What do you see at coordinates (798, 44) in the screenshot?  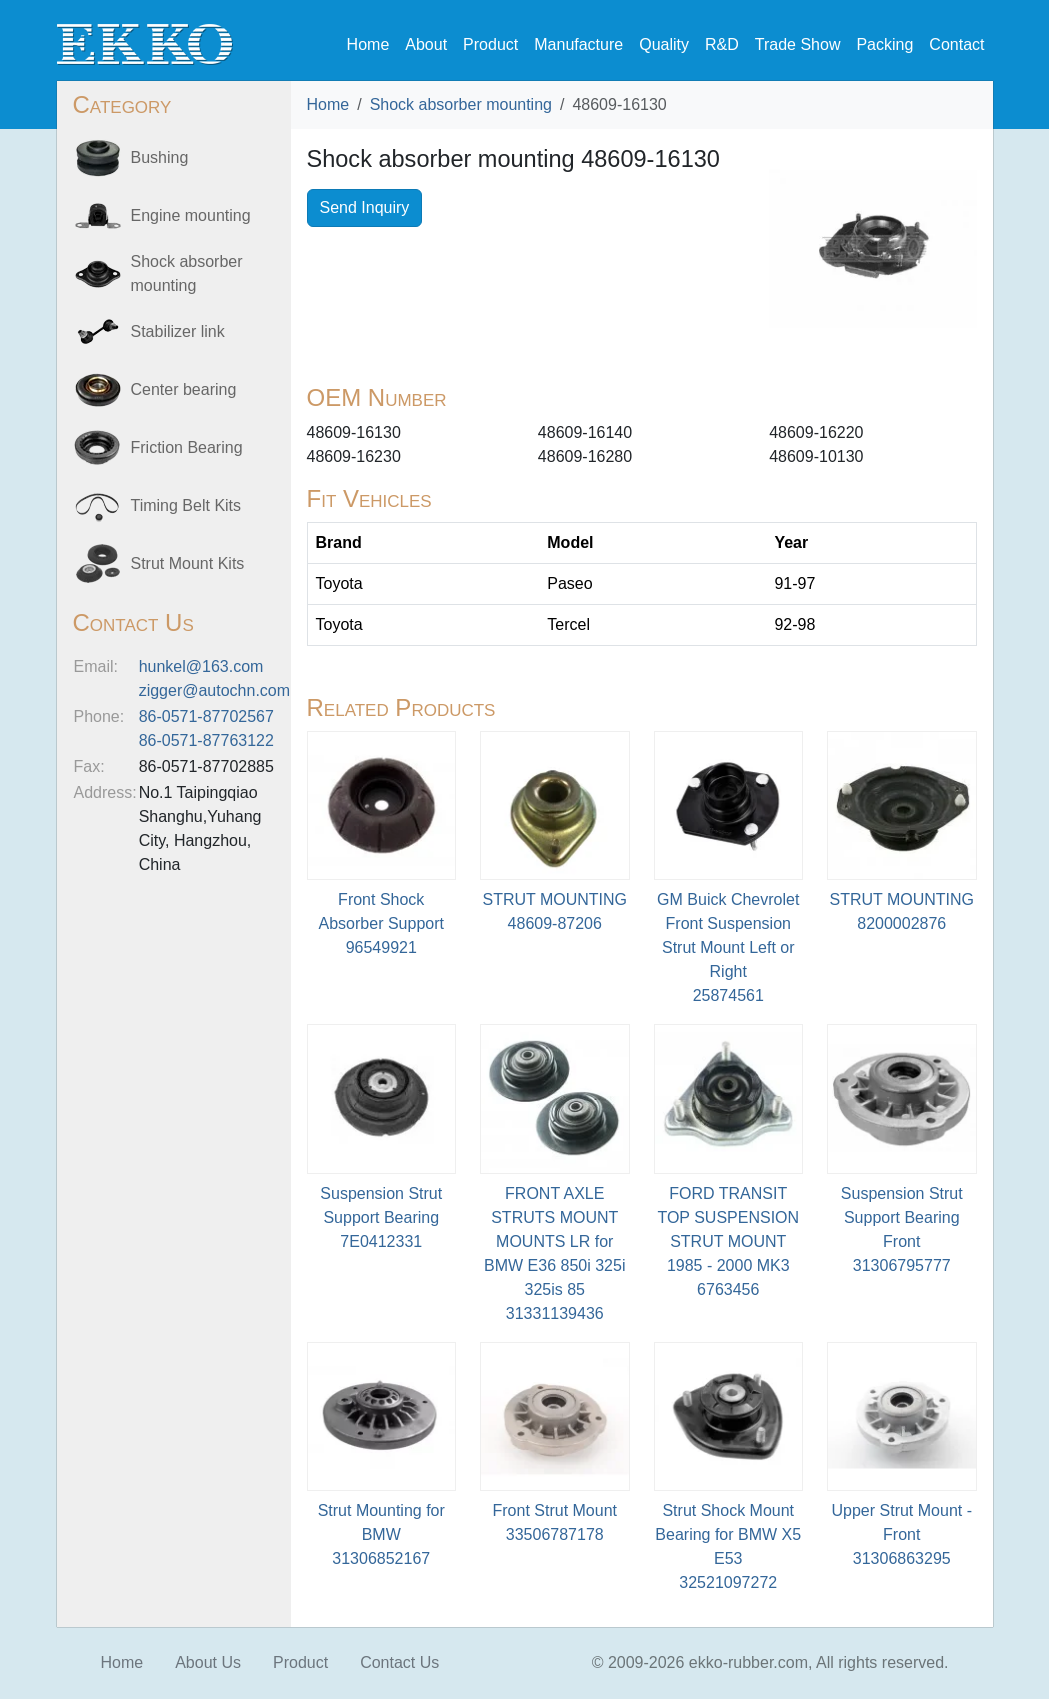 I see `Trade Show` at bounding box center [798, 44].